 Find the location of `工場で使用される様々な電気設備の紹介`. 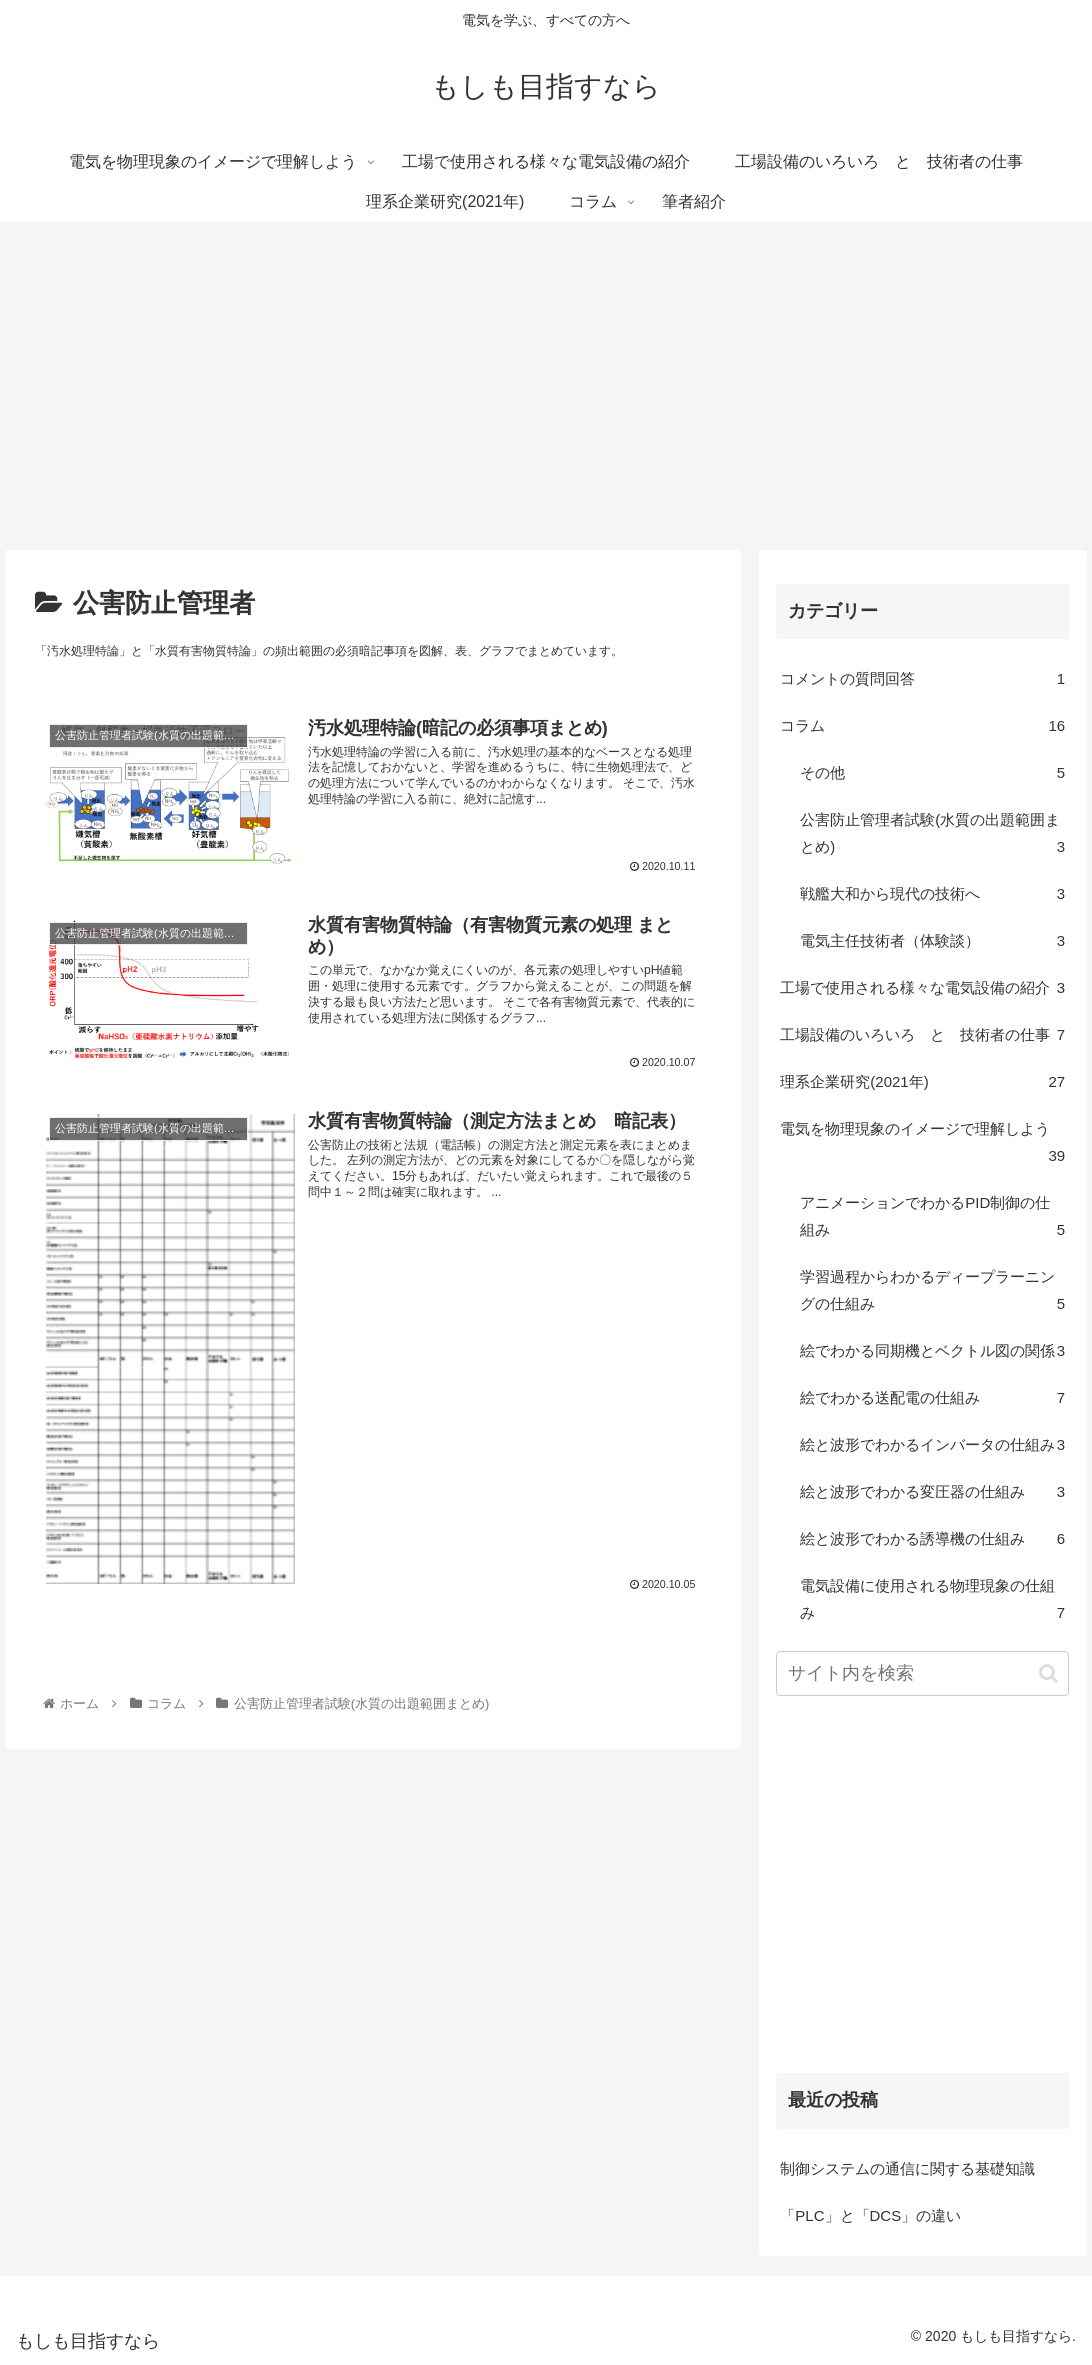

工場で使用される様々な電気設備の紹介 is located at coordinates (922, 987).